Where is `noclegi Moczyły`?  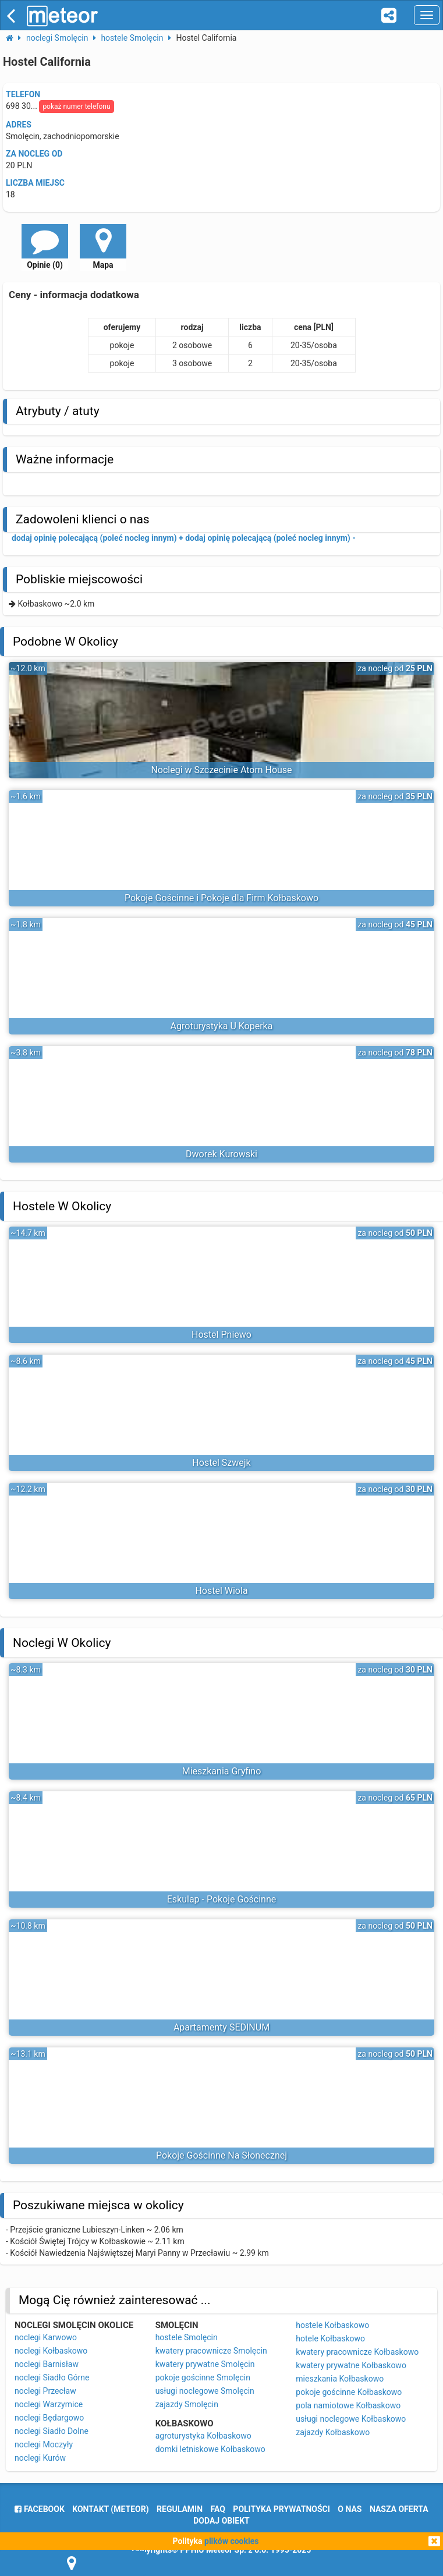 noclegi Moczyły is located at coordinates (44, 2444).